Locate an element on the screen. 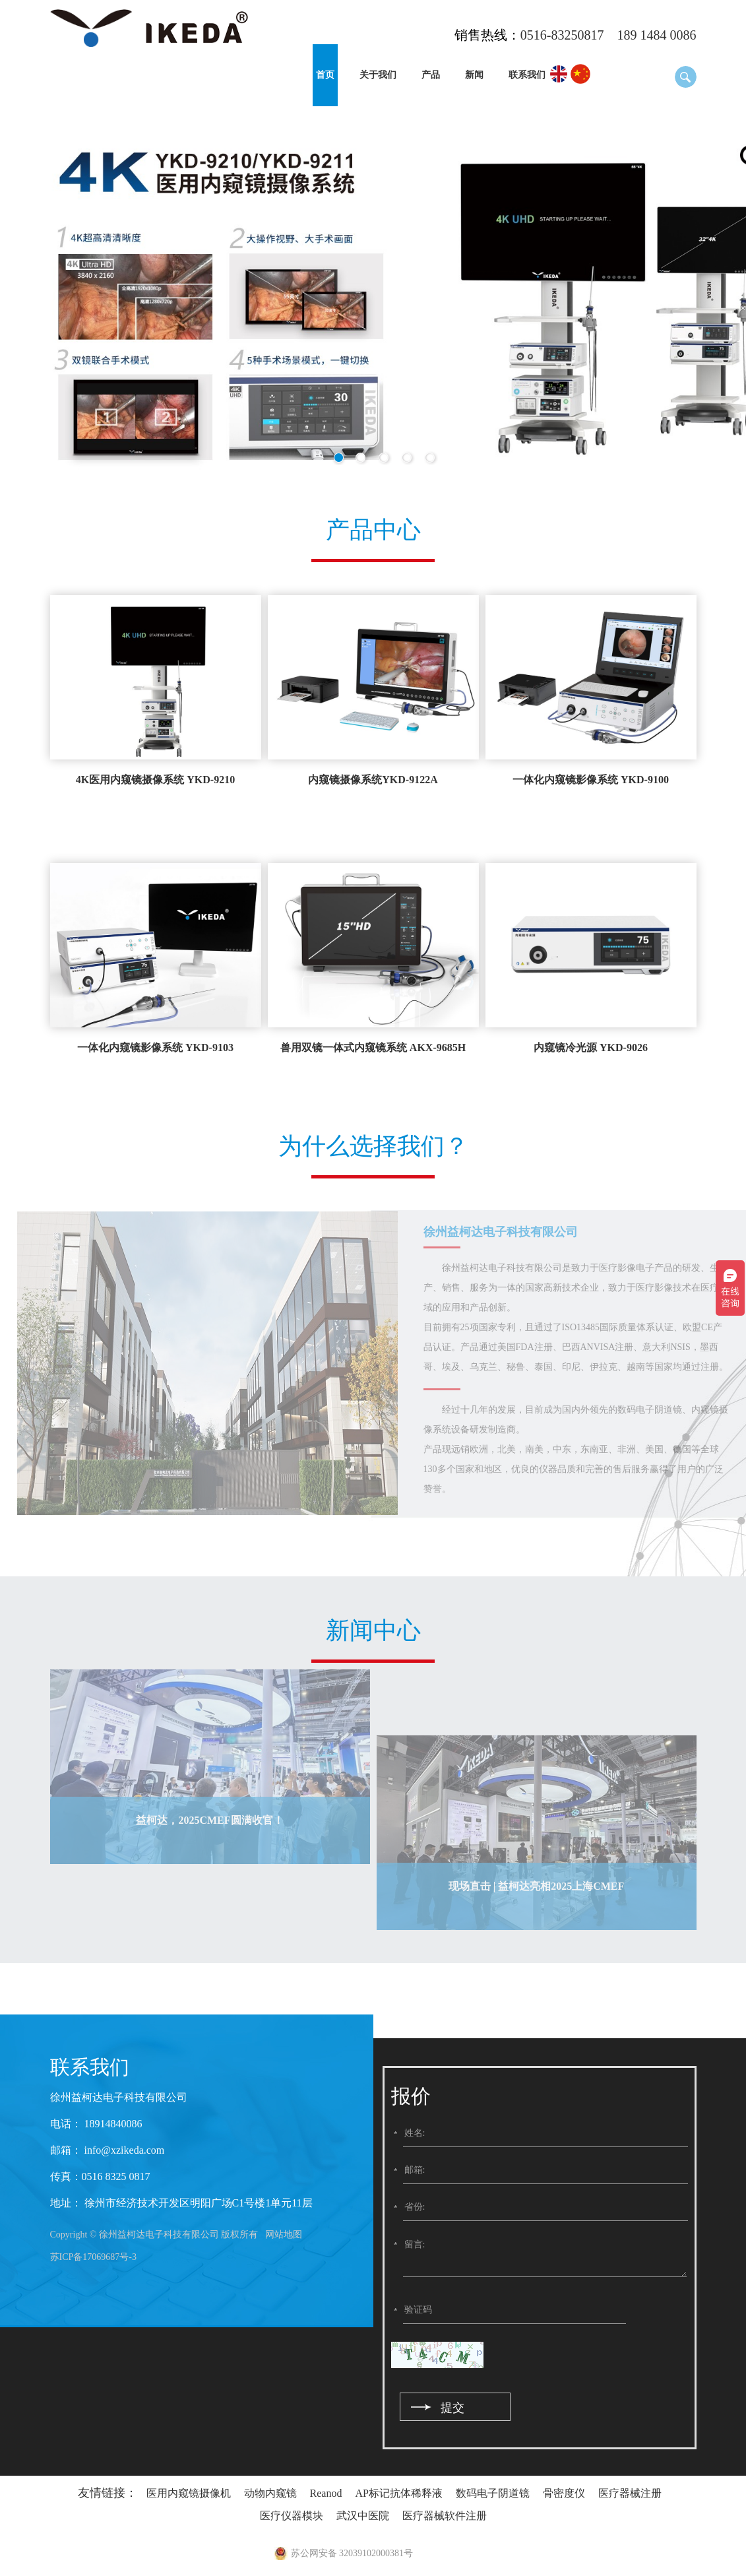 The height and width of the screenshot is (2576, 746). 产品 is located at coordinates (430, 75).